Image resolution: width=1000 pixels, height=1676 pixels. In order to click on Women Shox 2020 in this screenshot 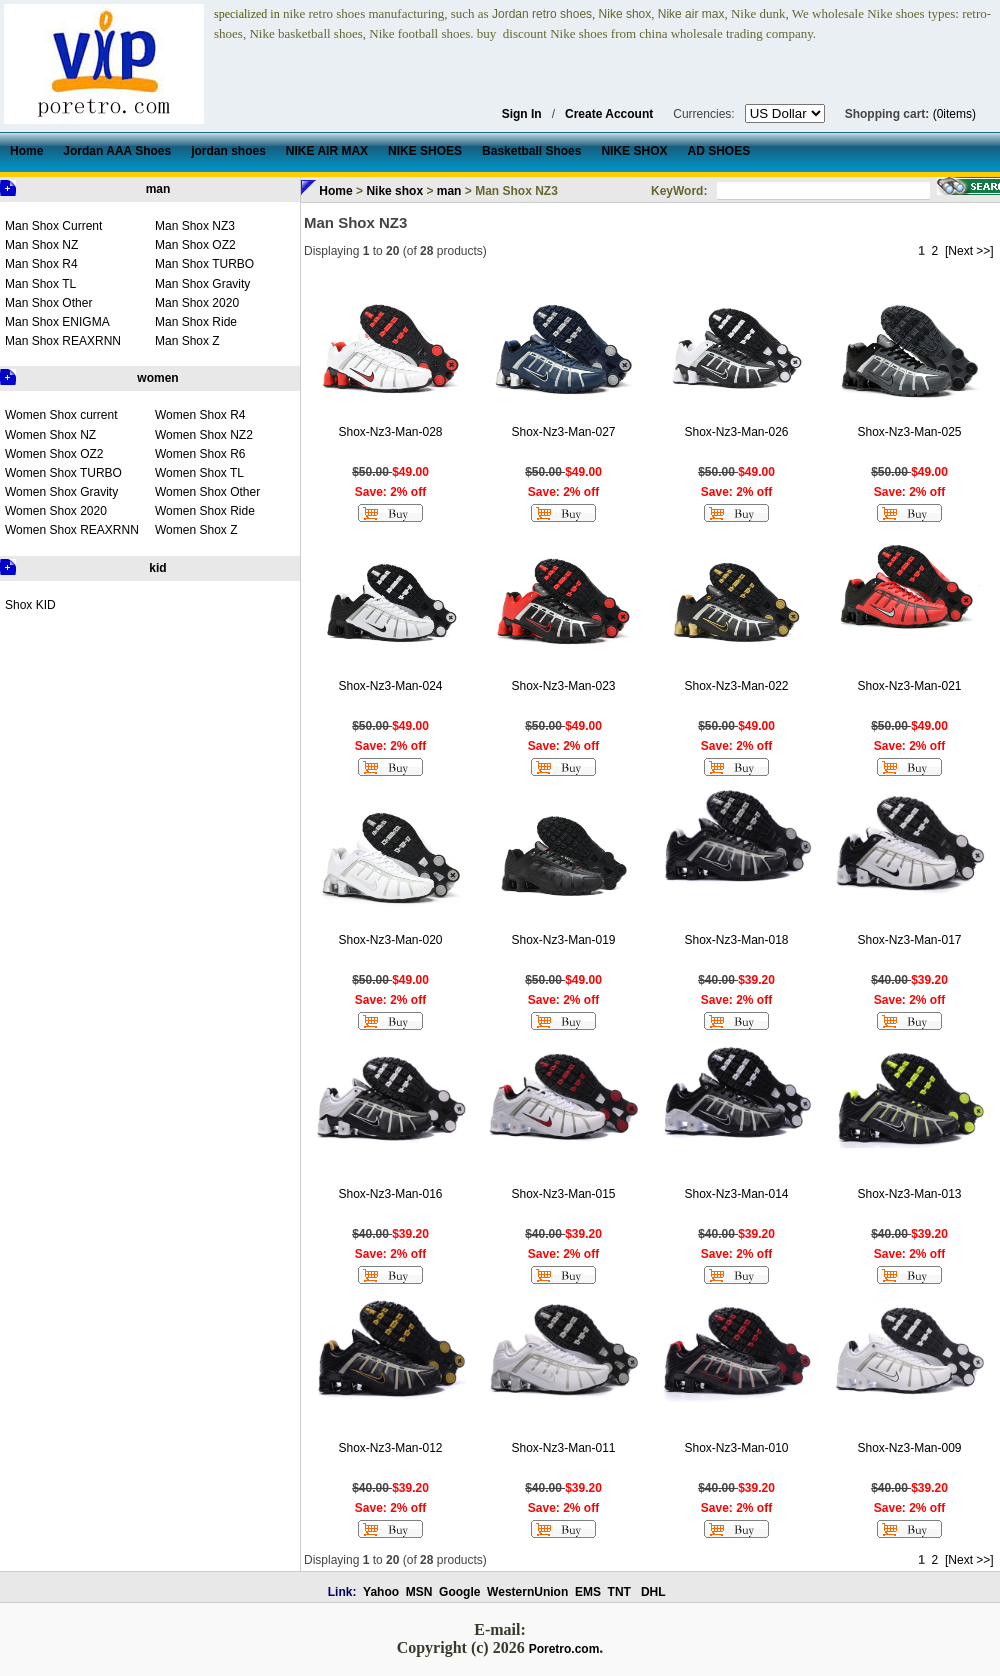, I will do `click(56, 511)`.